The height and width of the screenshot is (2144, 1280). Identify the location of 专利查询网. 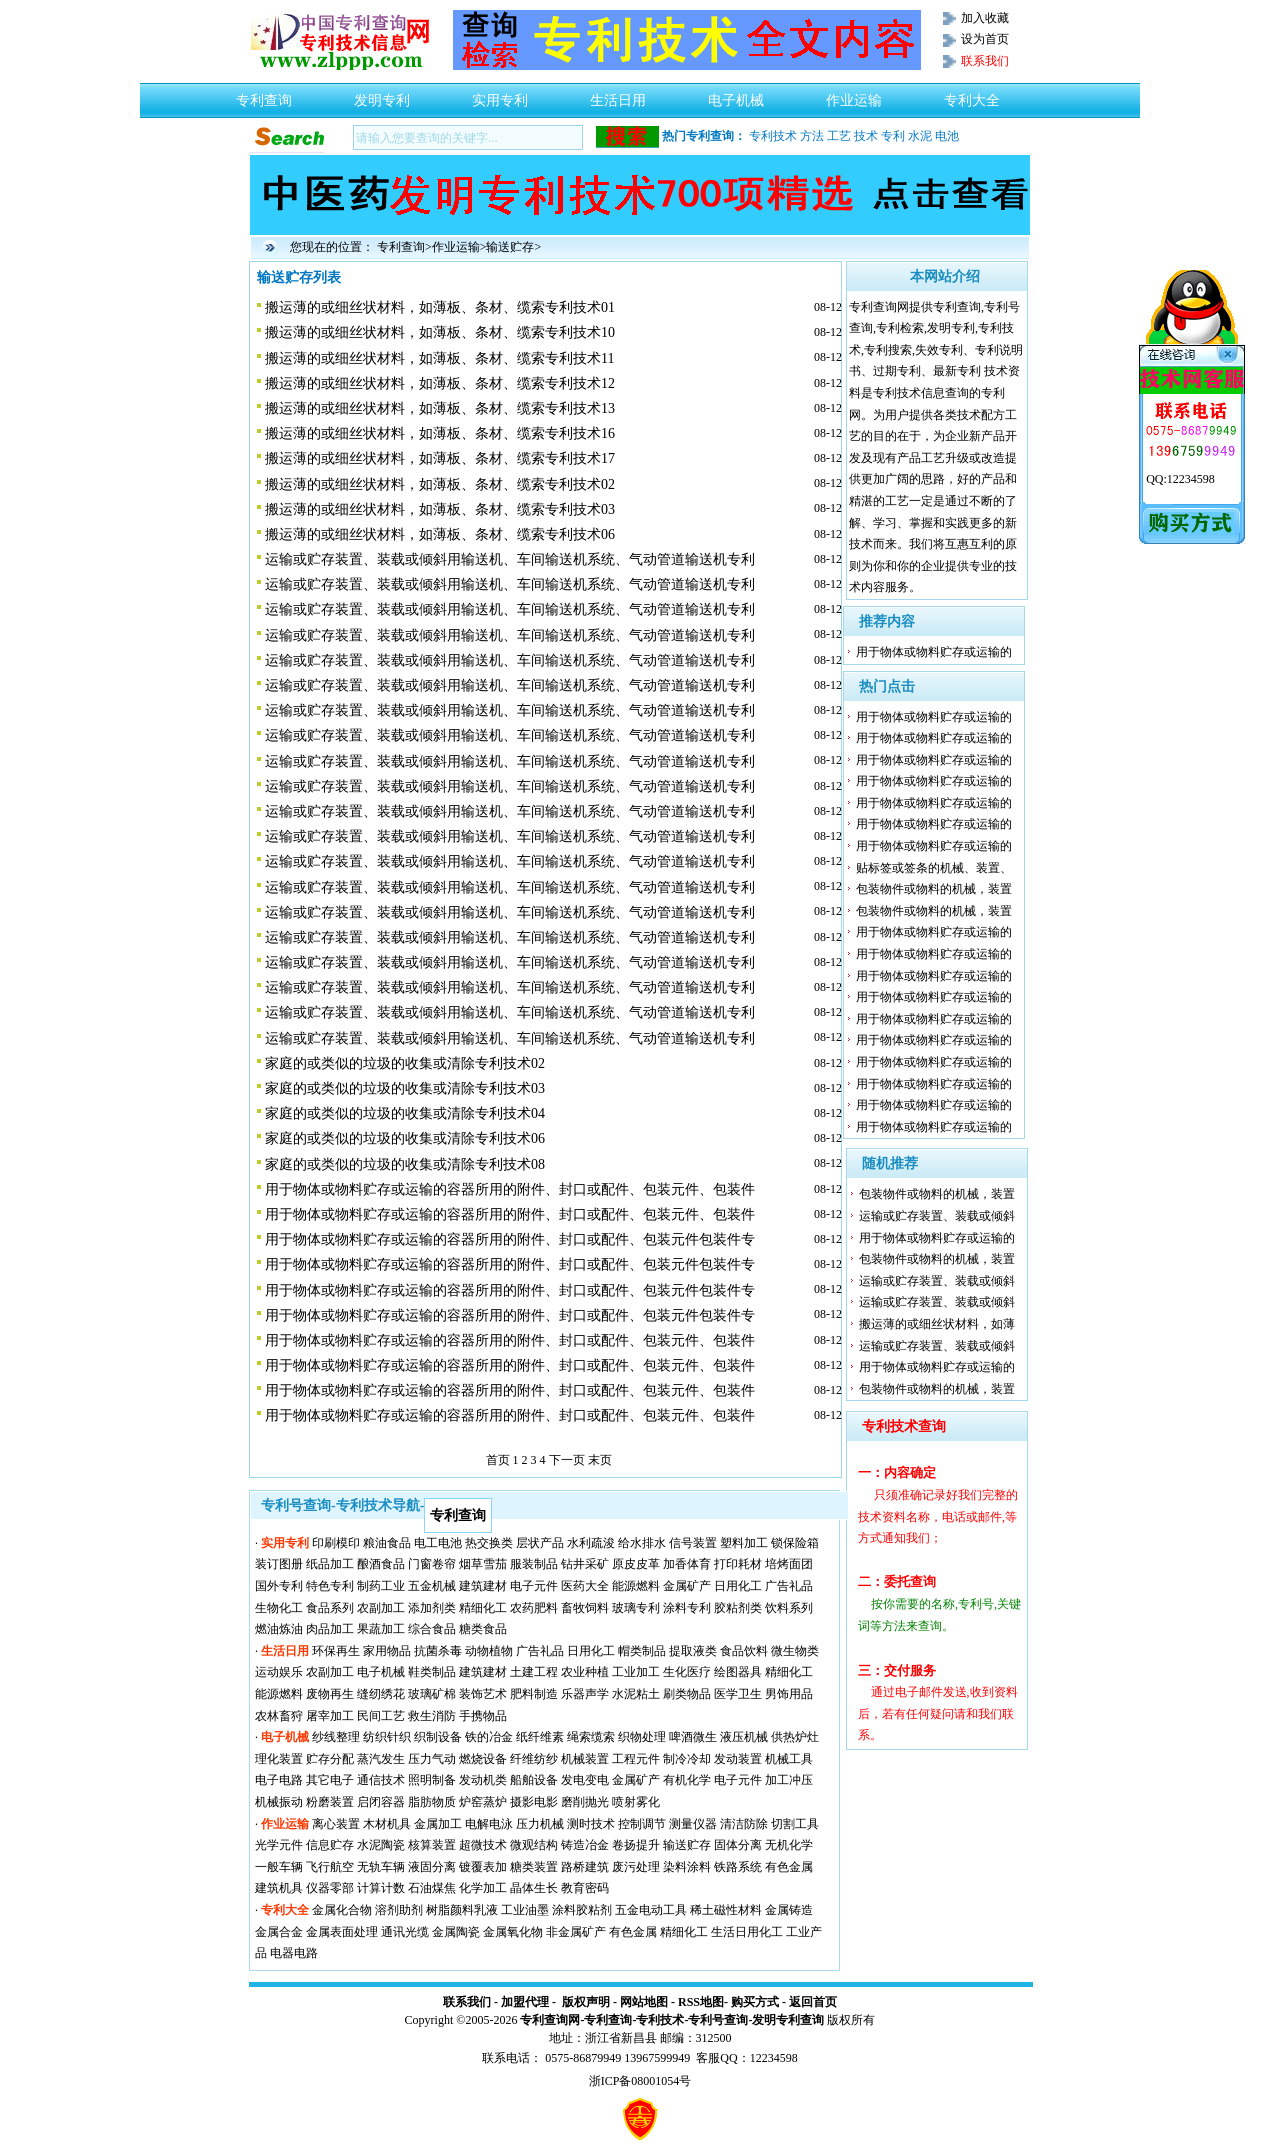
(550, 2020).